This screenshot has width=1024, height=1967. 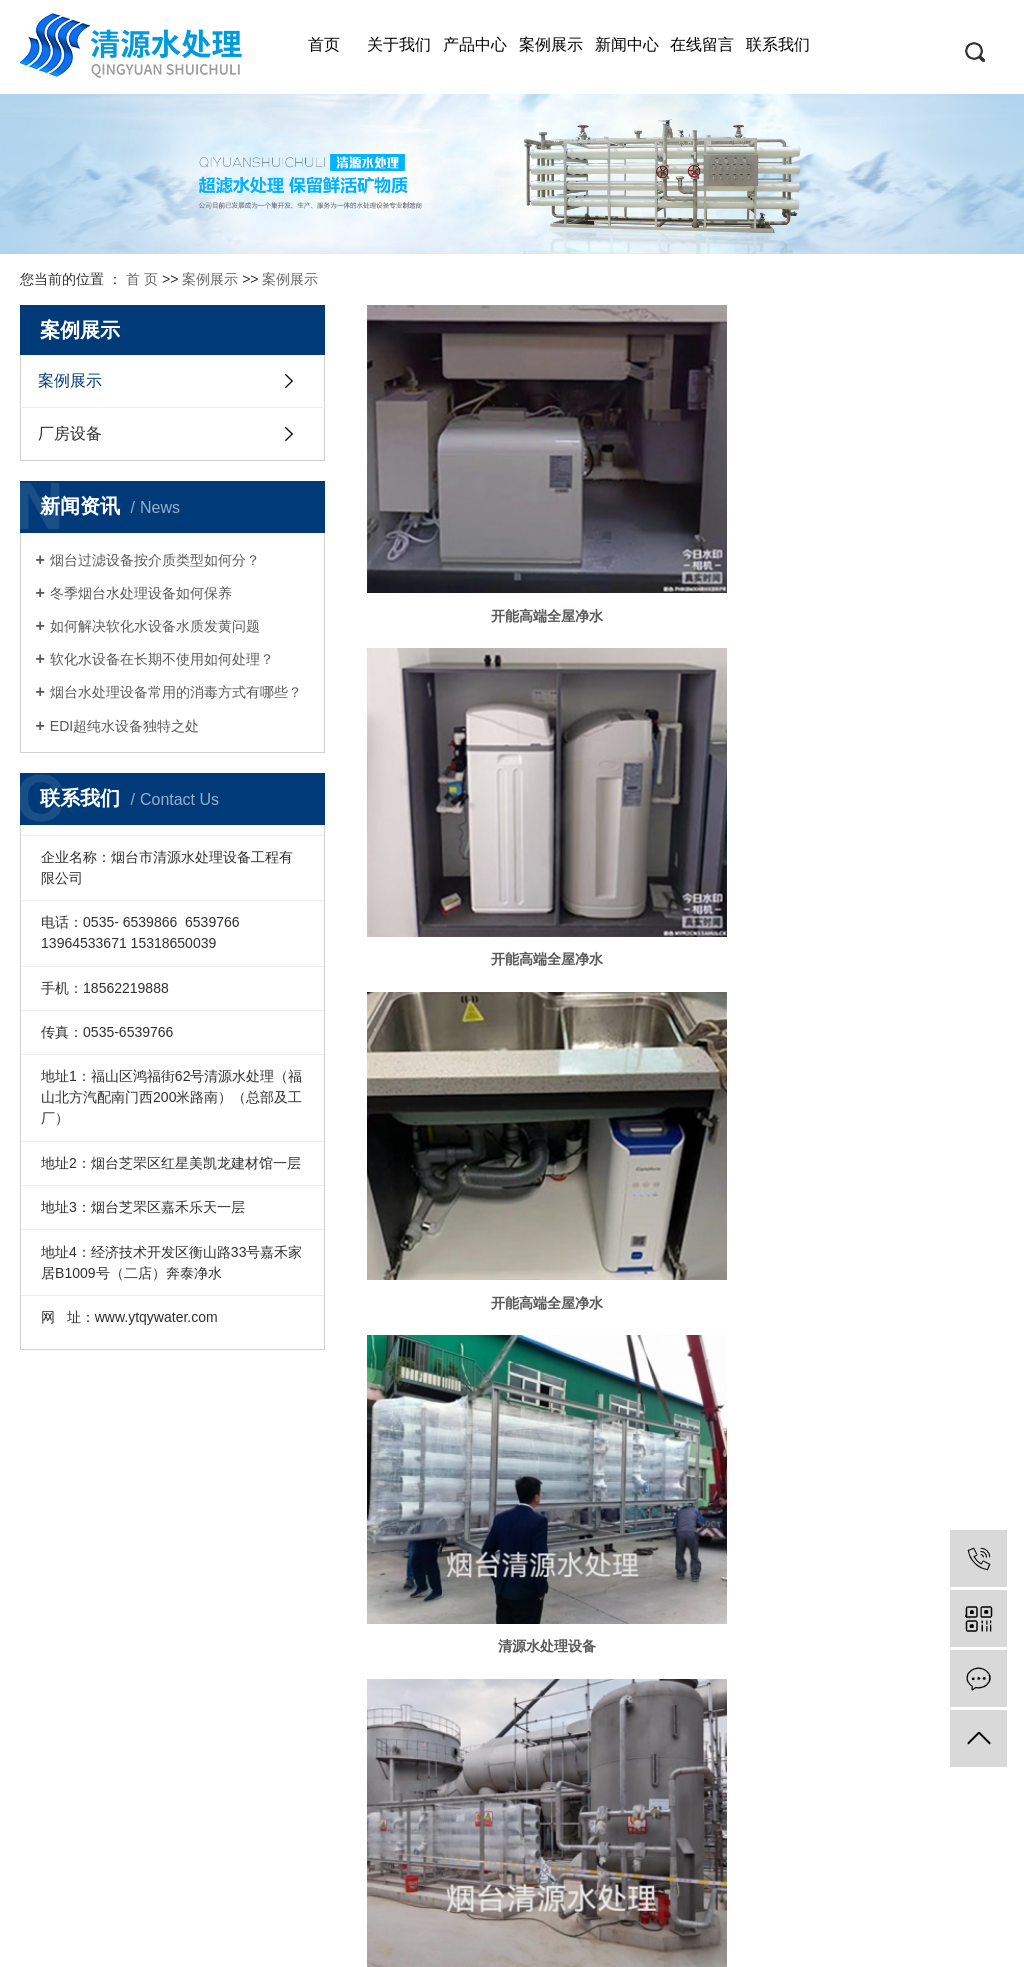 What do you see at coordinates (468, 490) in the screenshot?
I see `开能高端全屋净水` at bounding box center [468, 490].